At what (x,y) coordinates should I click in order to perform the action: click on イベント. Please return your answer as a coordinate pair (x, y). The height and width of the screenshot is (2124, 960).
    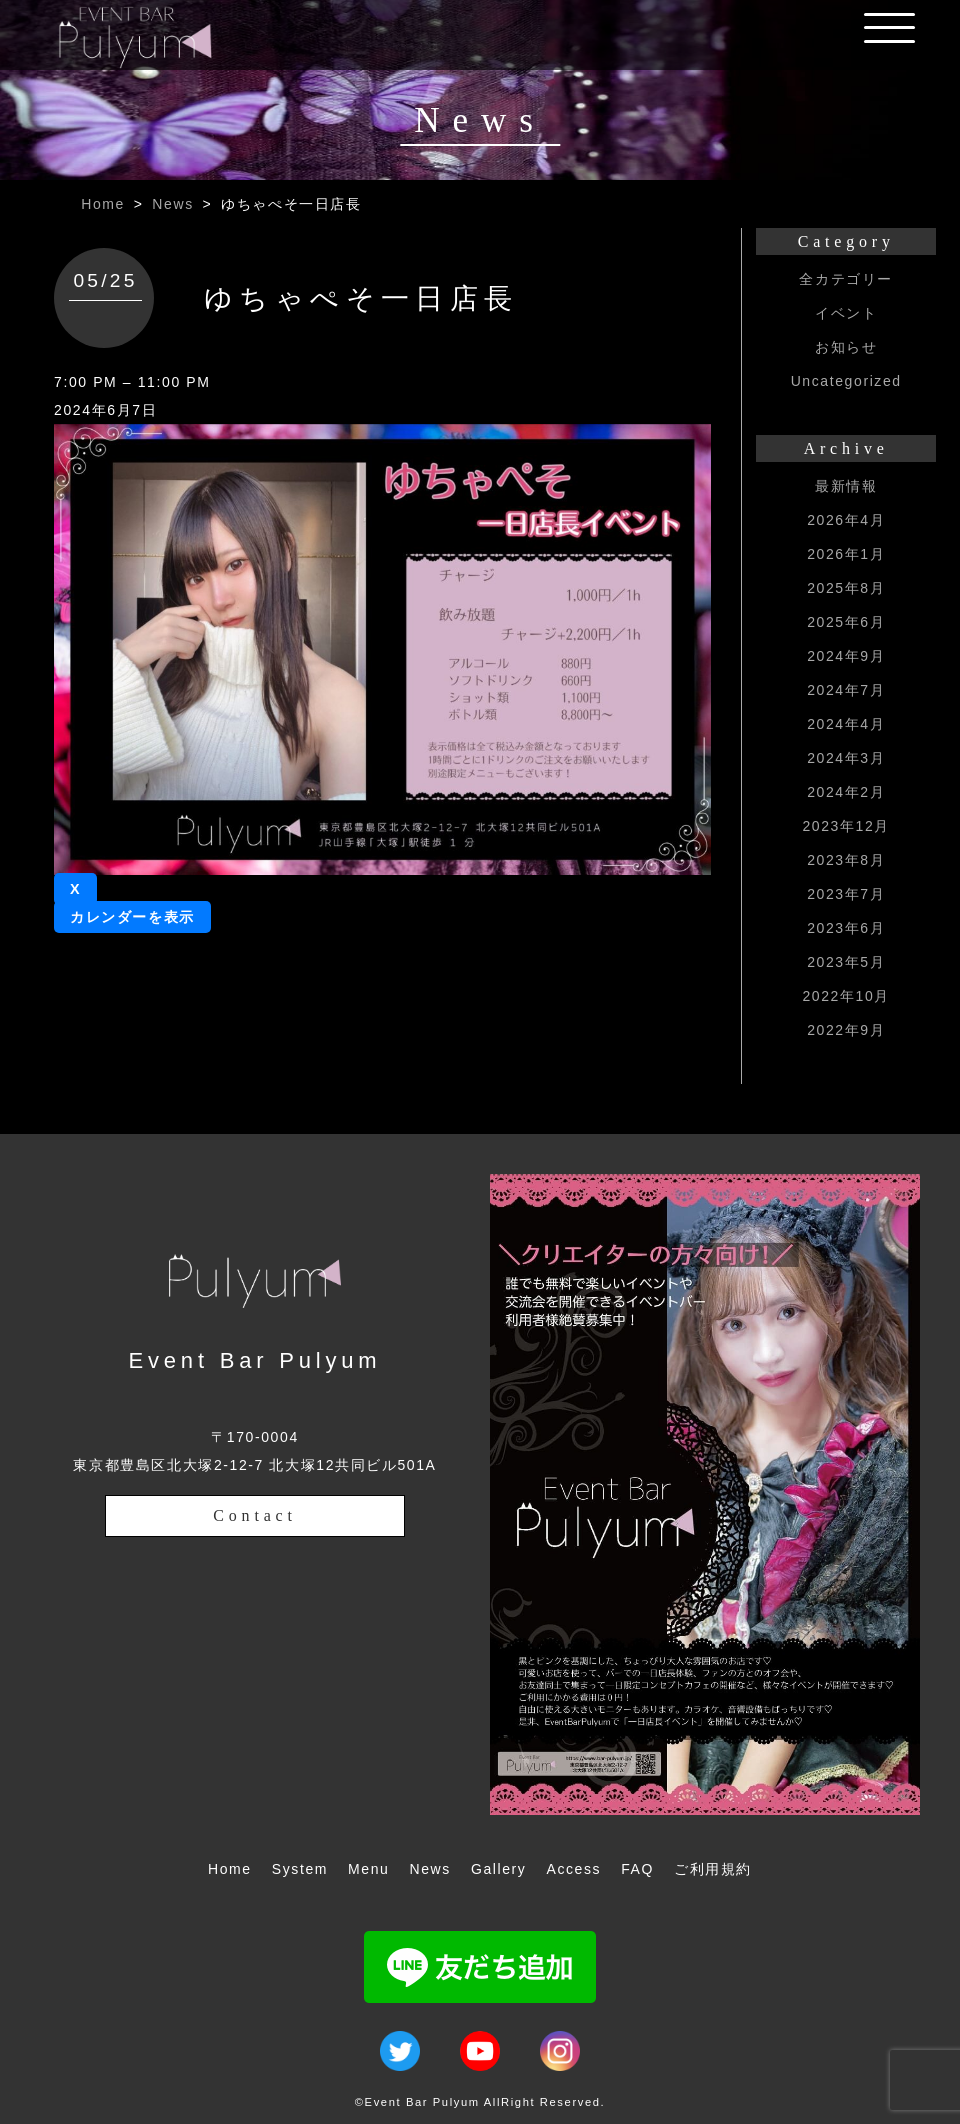
    Looking at the image, I should click on (846, 313).